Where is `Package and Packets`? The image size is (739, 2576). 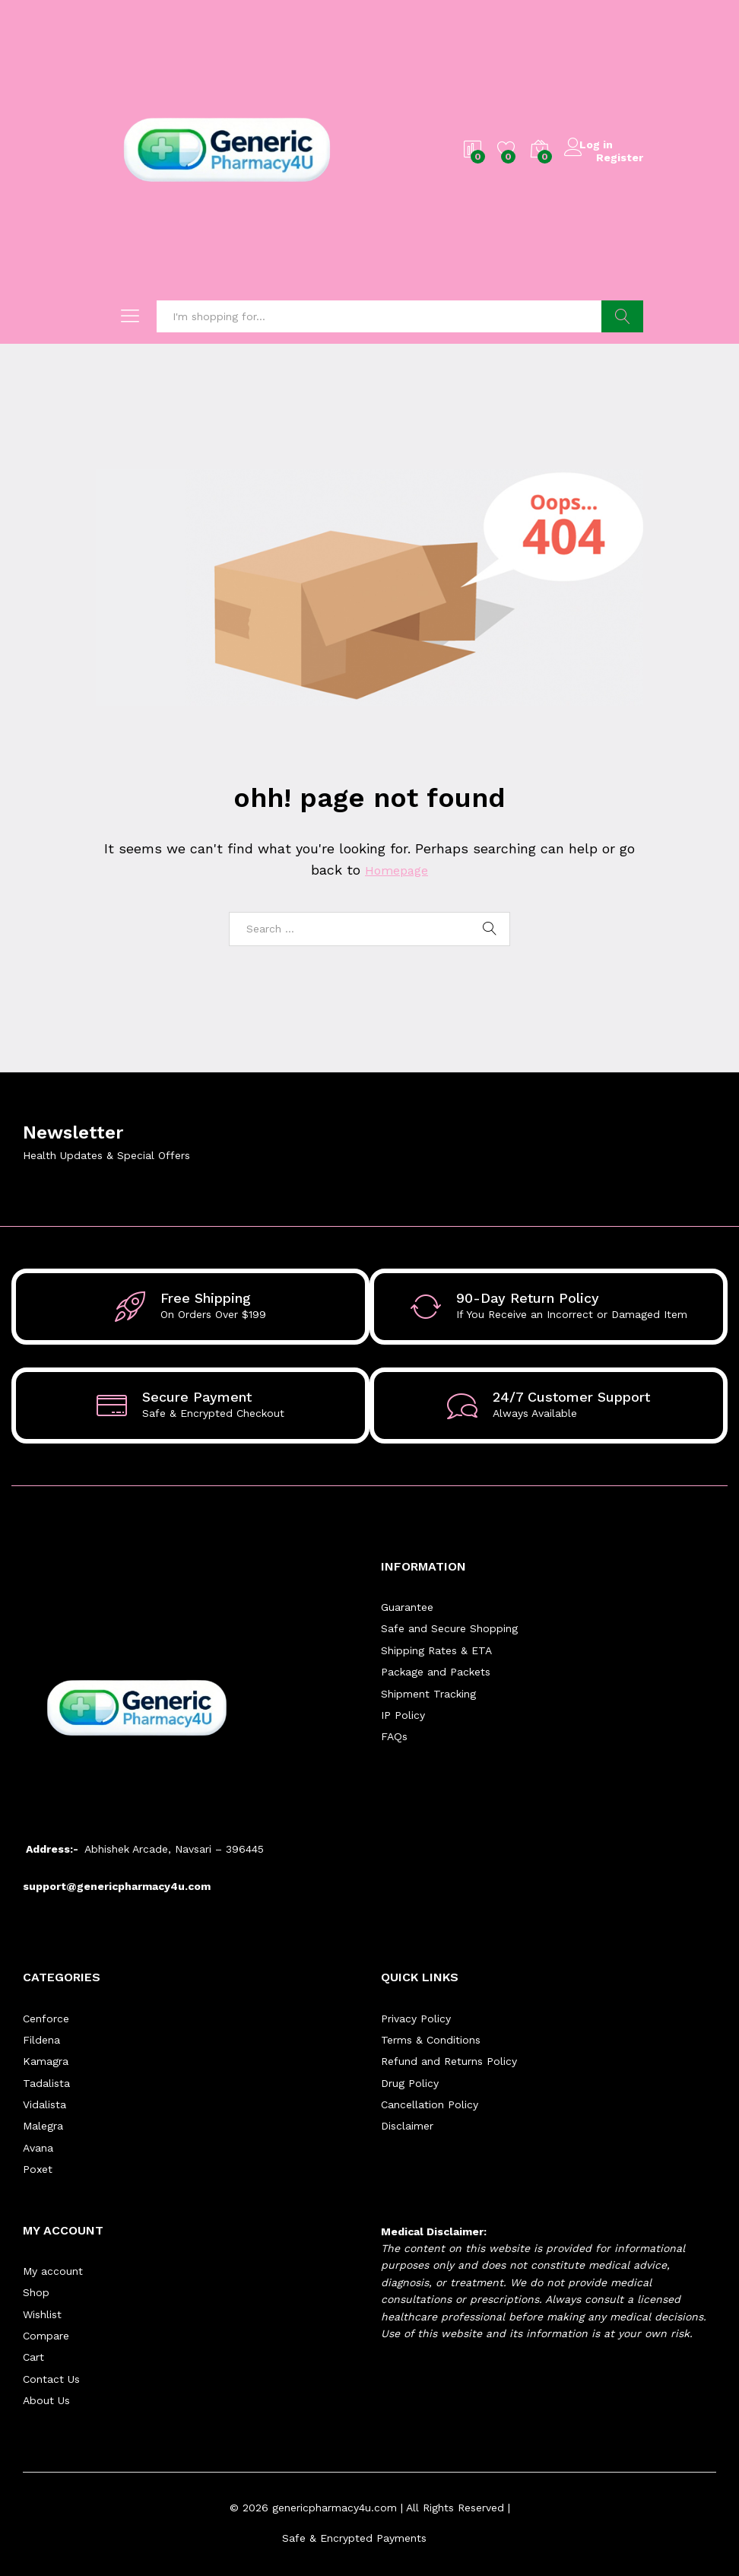
Package and Packets is located at coordinates (435, 1672).